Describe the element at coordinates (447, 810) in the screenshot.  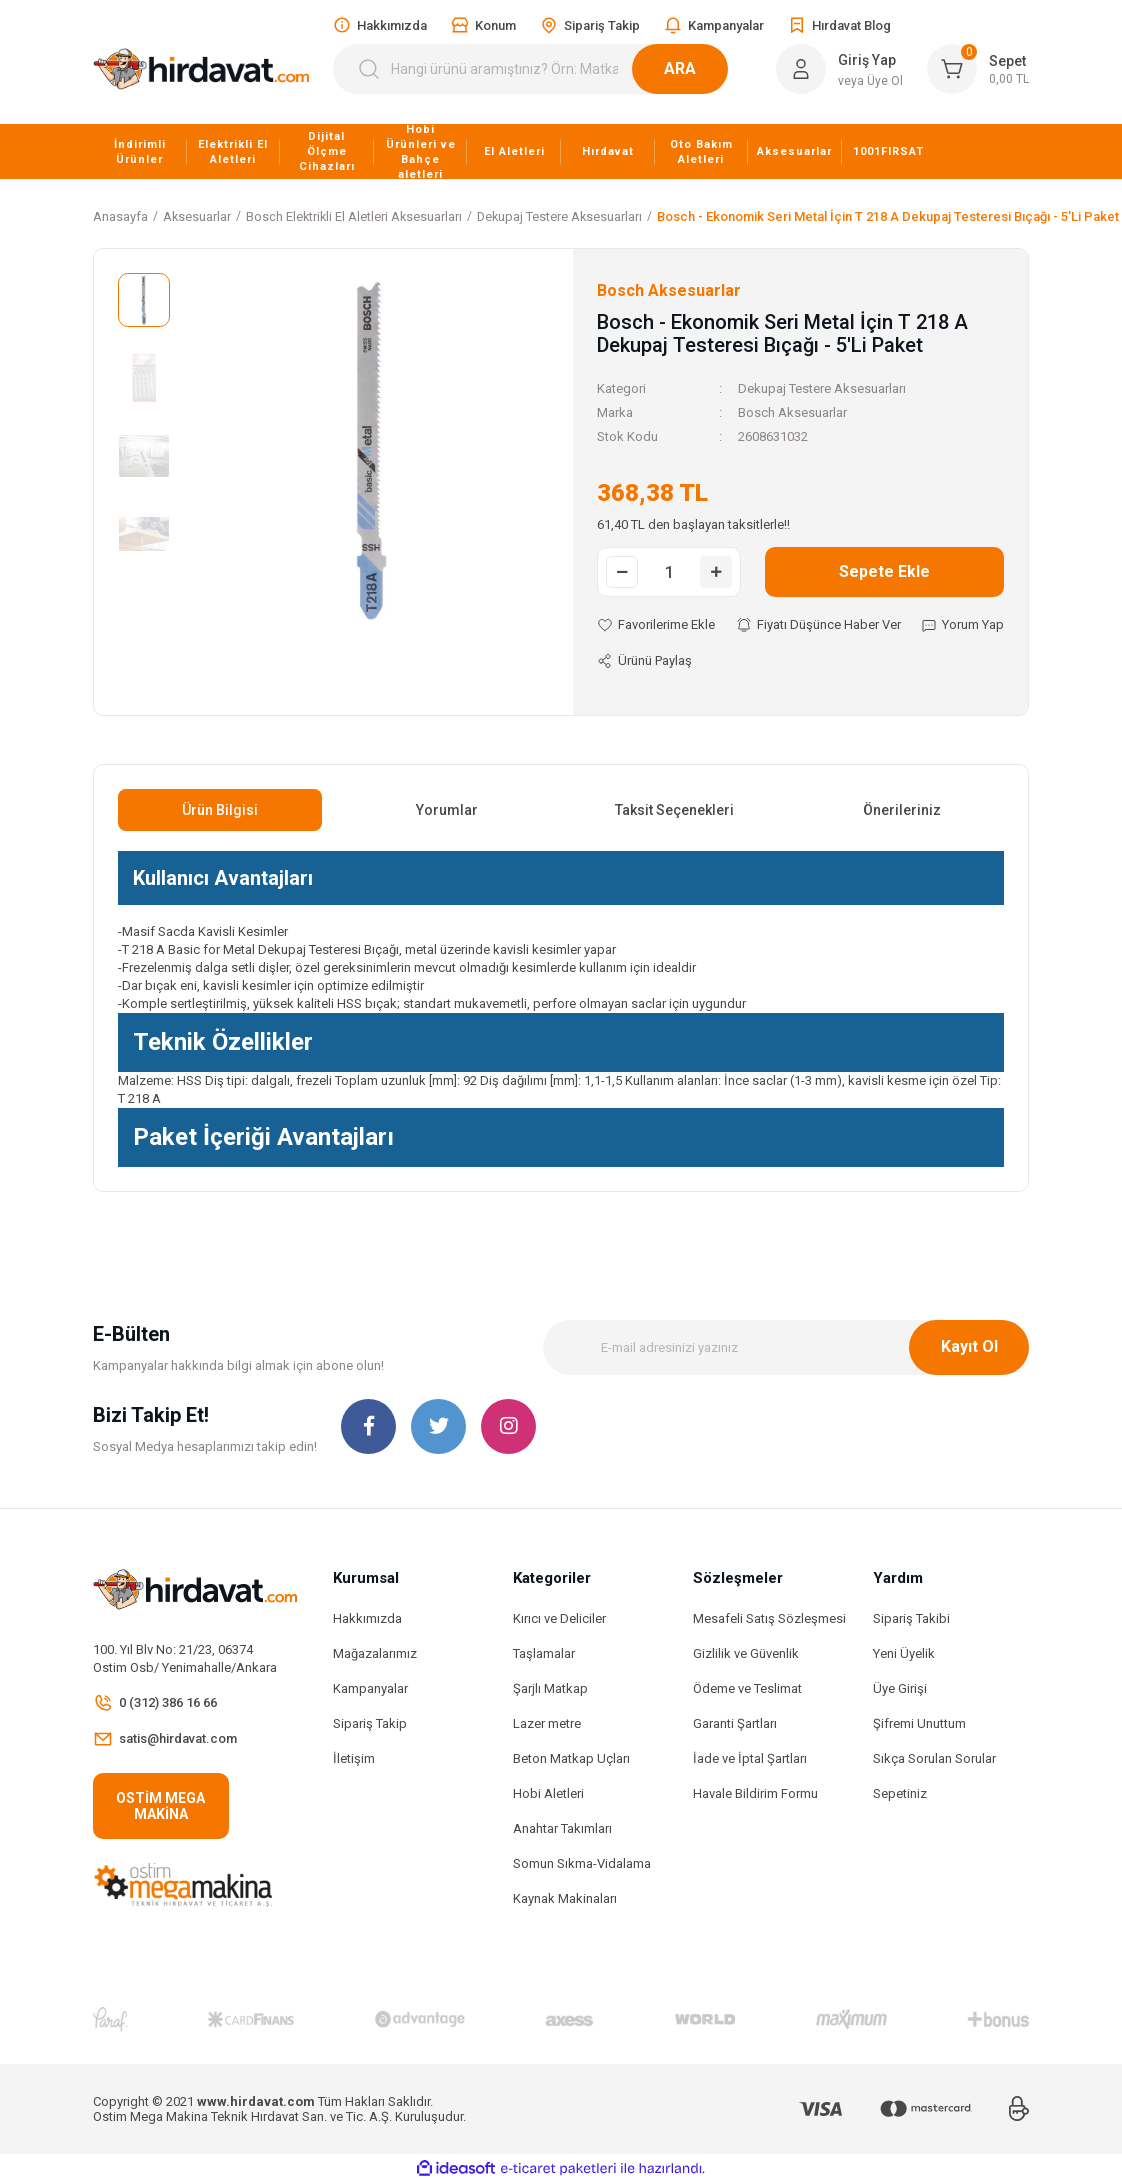
I see `Yorumlar` at that location.